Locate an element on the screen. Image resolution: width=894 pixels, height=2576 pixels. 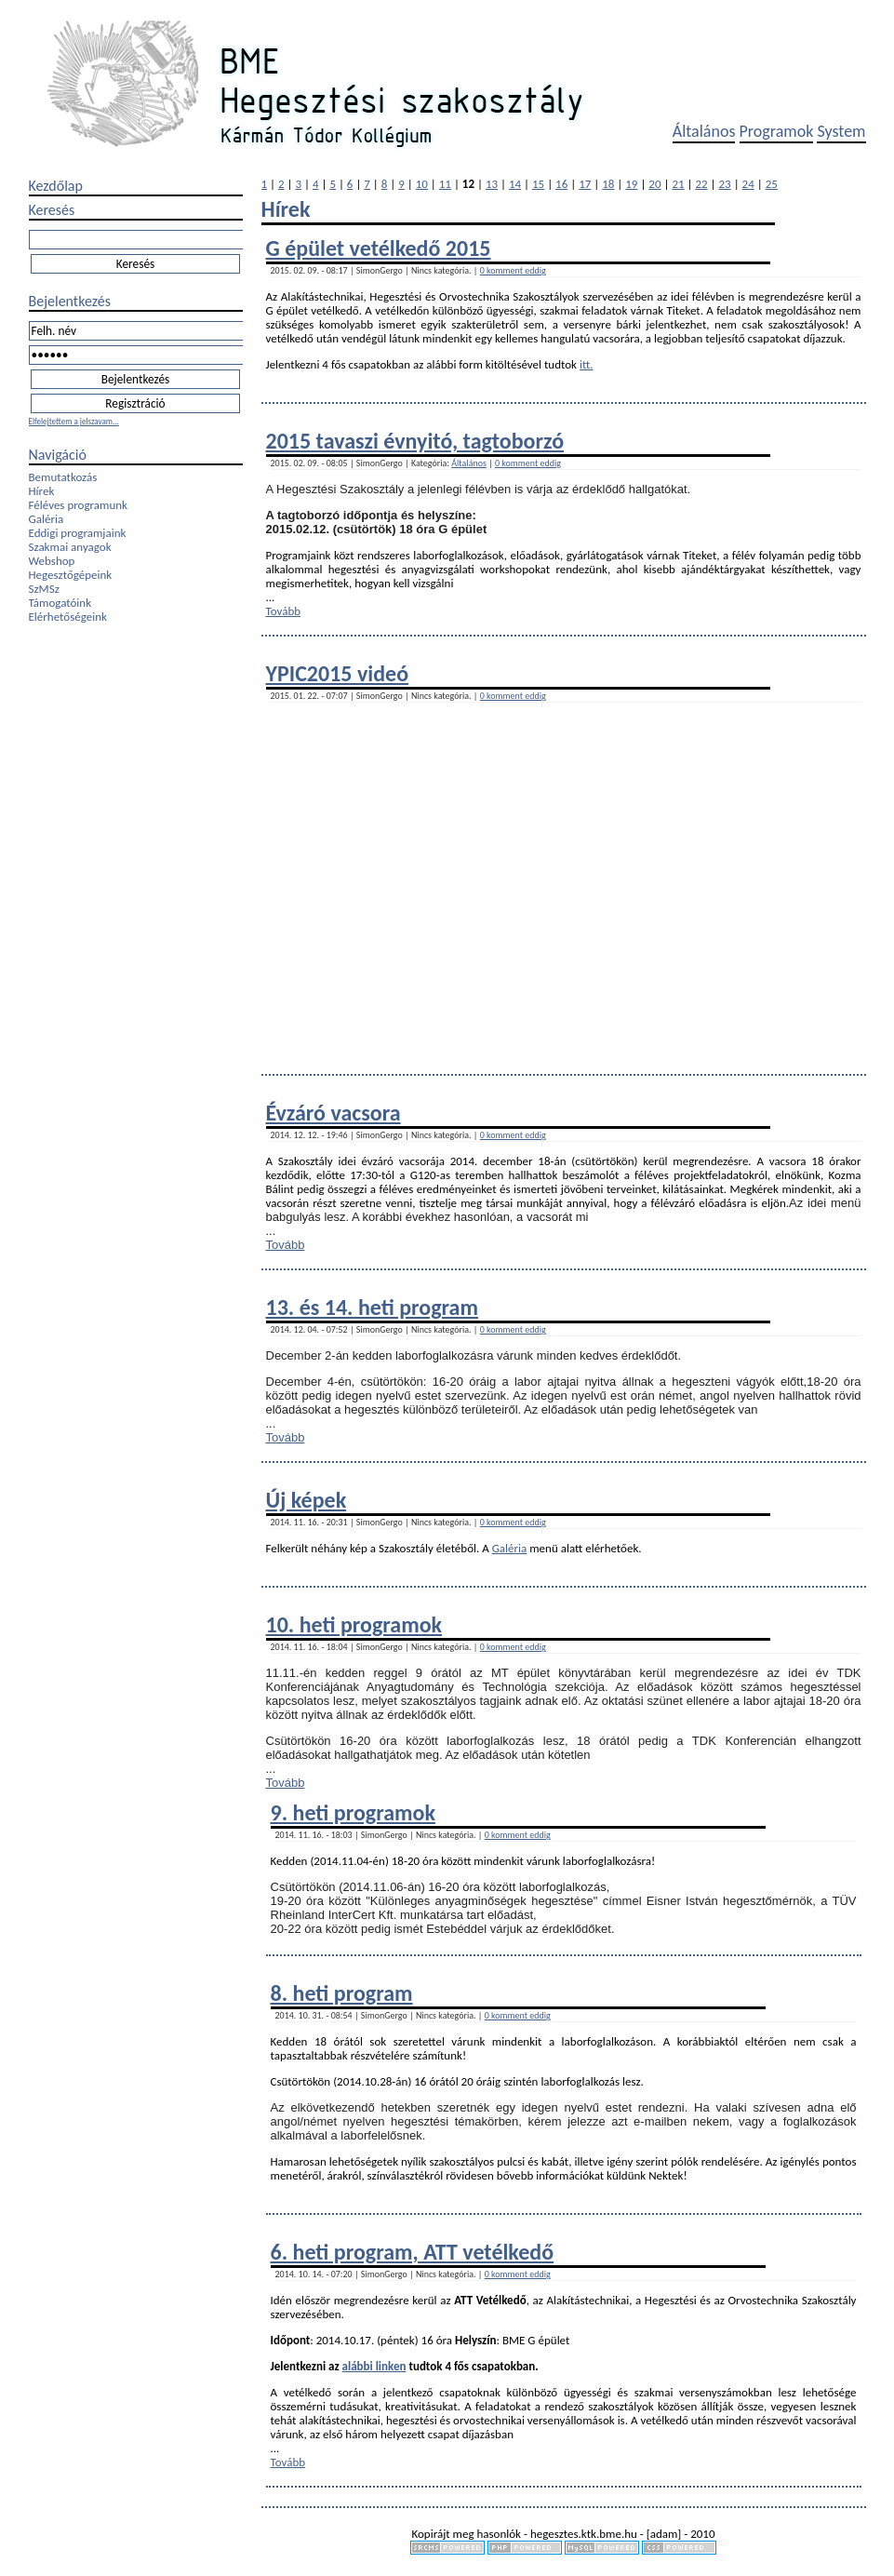
Bemutatkozás is located at coordinates (63, 477).